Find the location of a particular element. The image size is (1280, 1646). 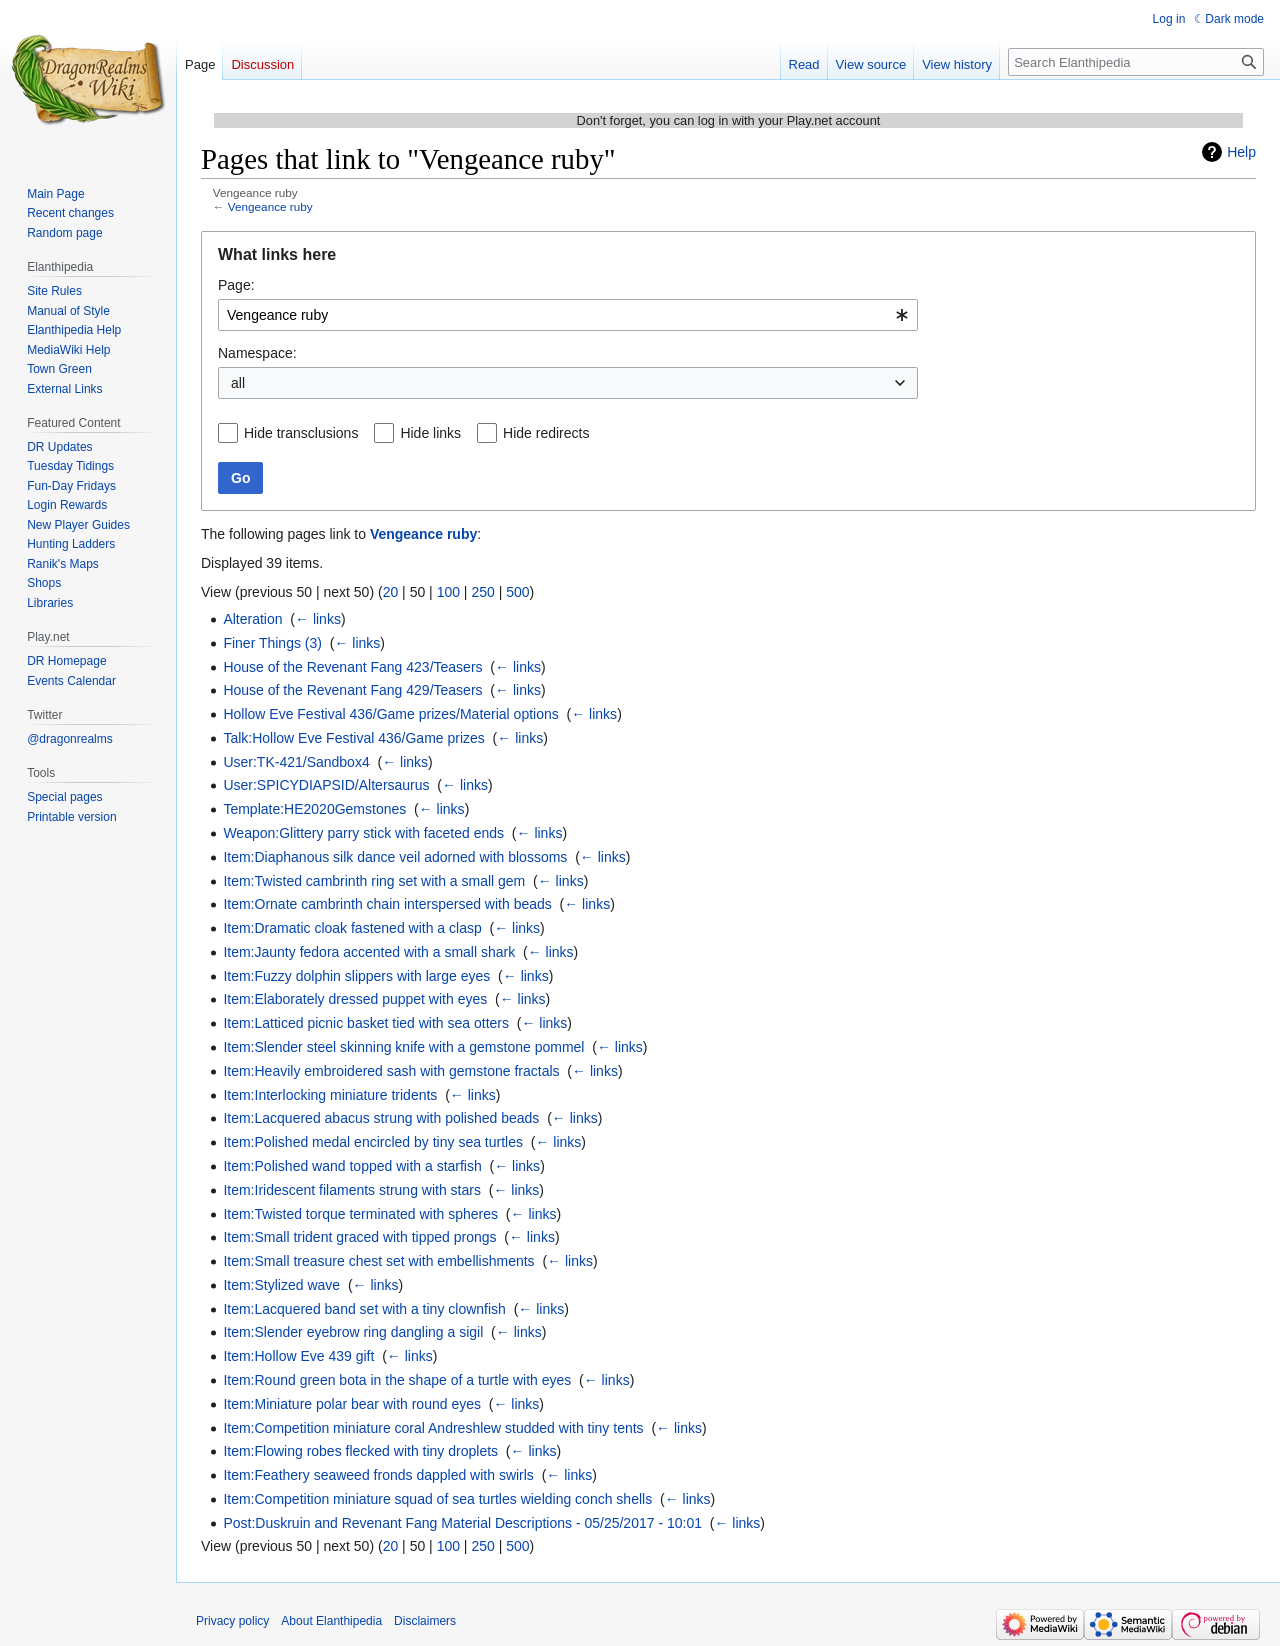

Item:Polished medal encircled by tiny sea turtles is located at coordinates (373, 1142).